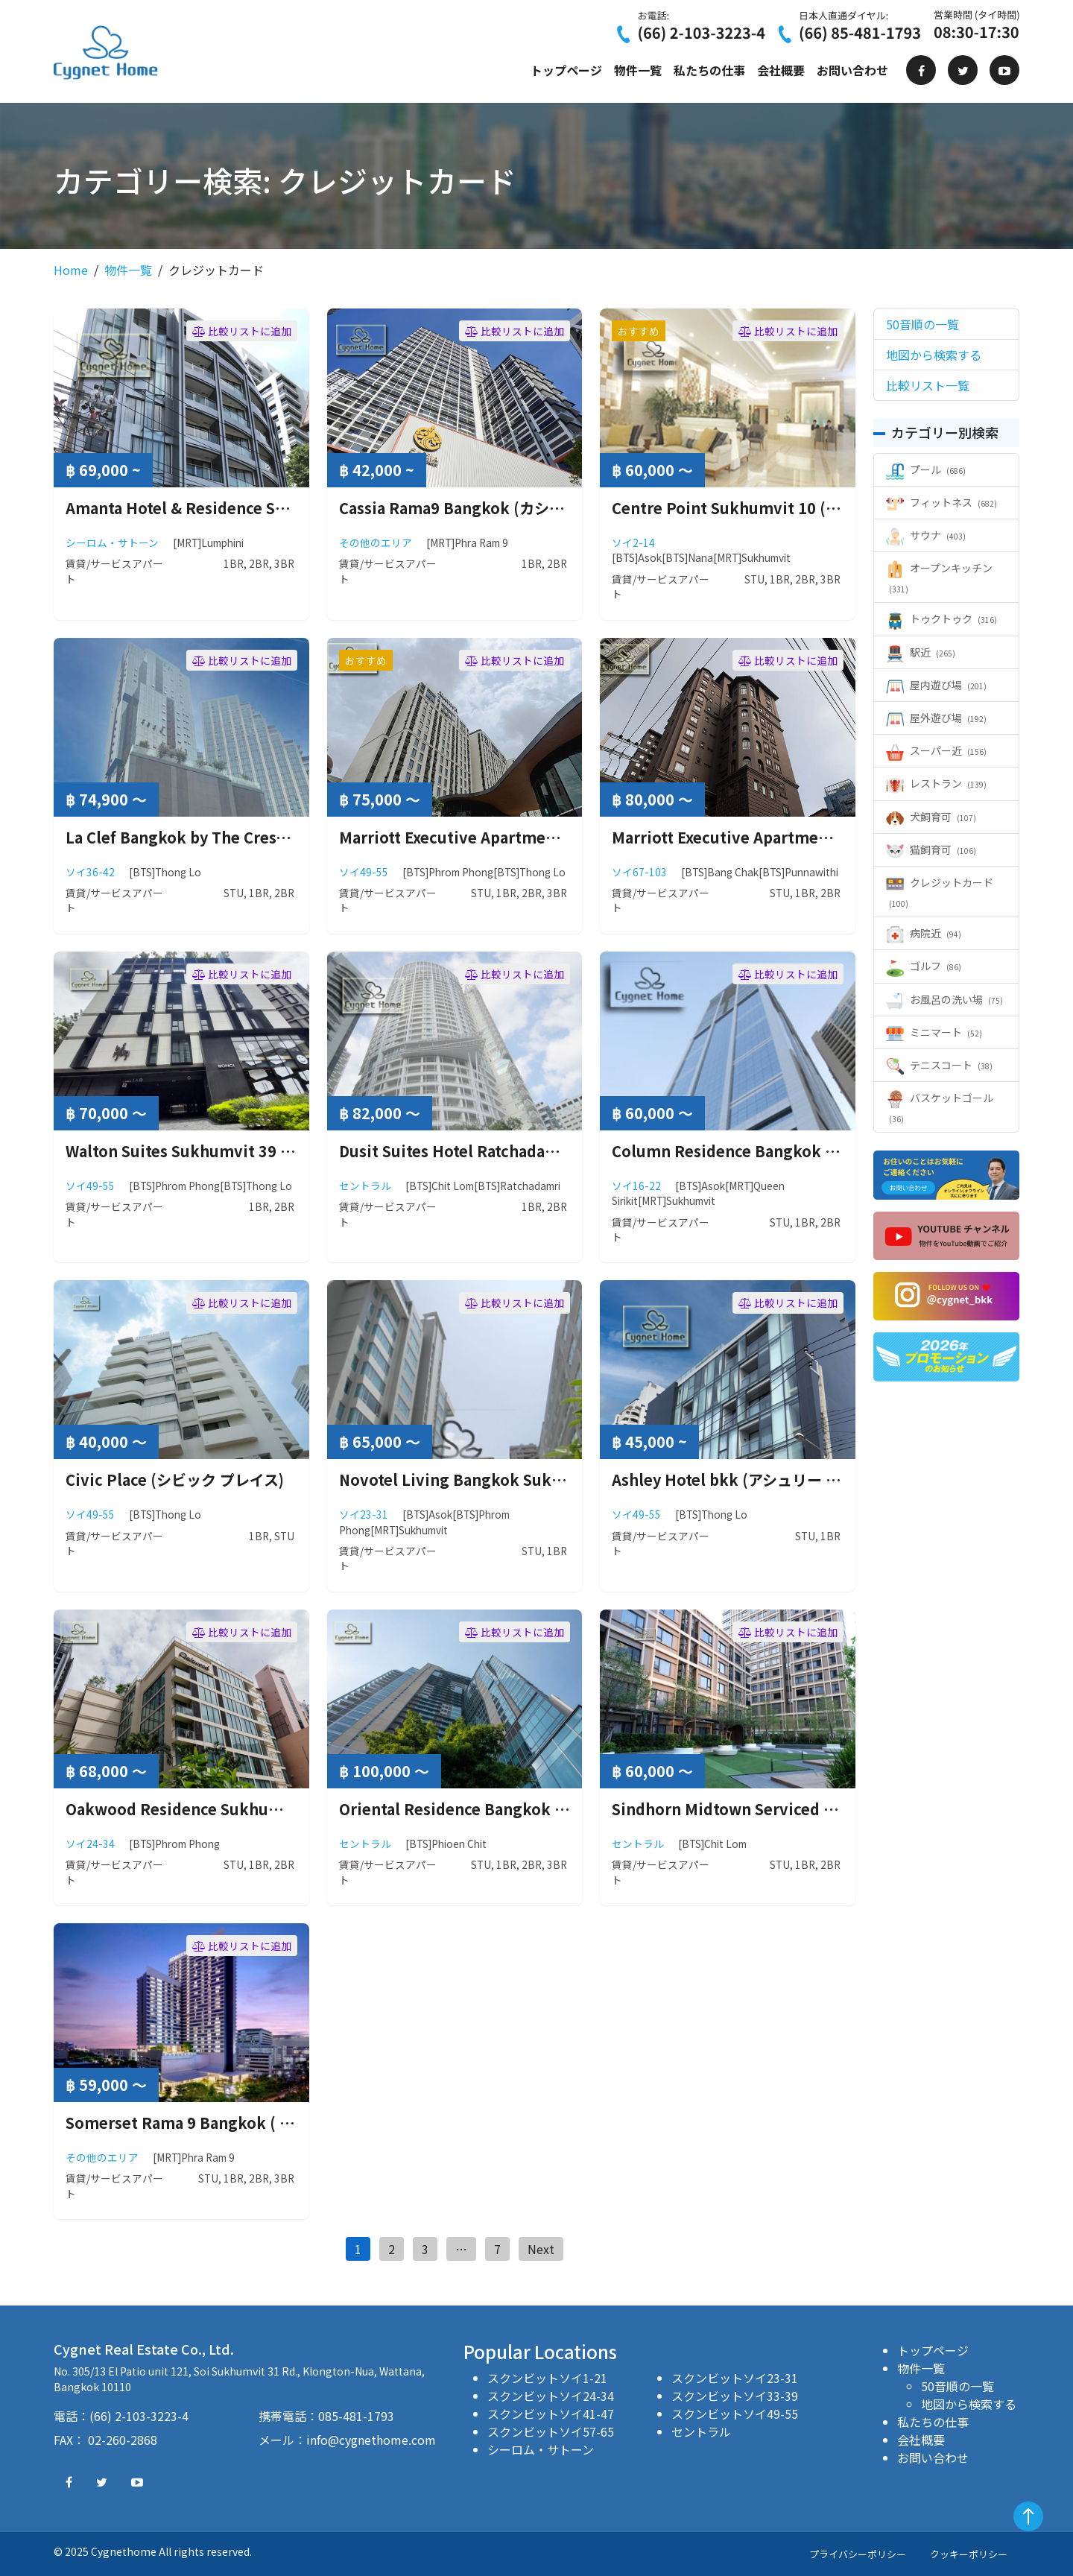 This screenshot has width=1073, height=2576. Describe the element at coordinates (363, 1514) in the screenshot. I see `ソイ23-31` at that location.